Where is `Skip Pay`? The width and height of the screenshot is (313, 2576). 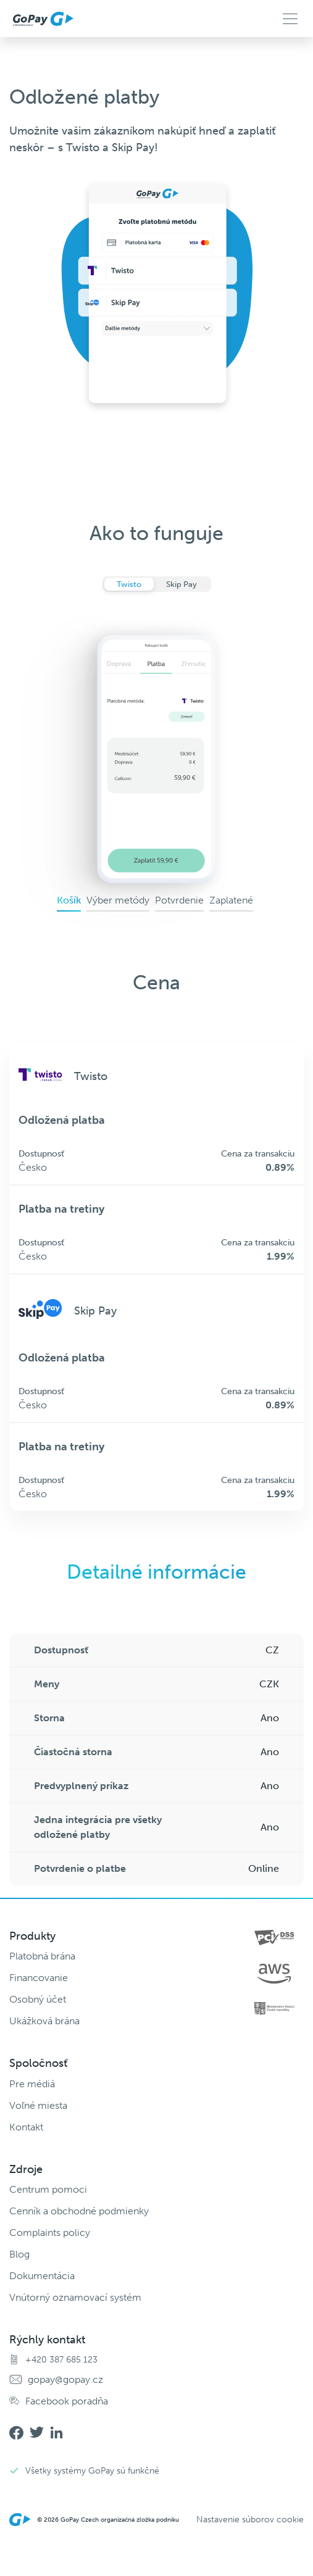
Skip Pay is located at coordinates (181, 584).